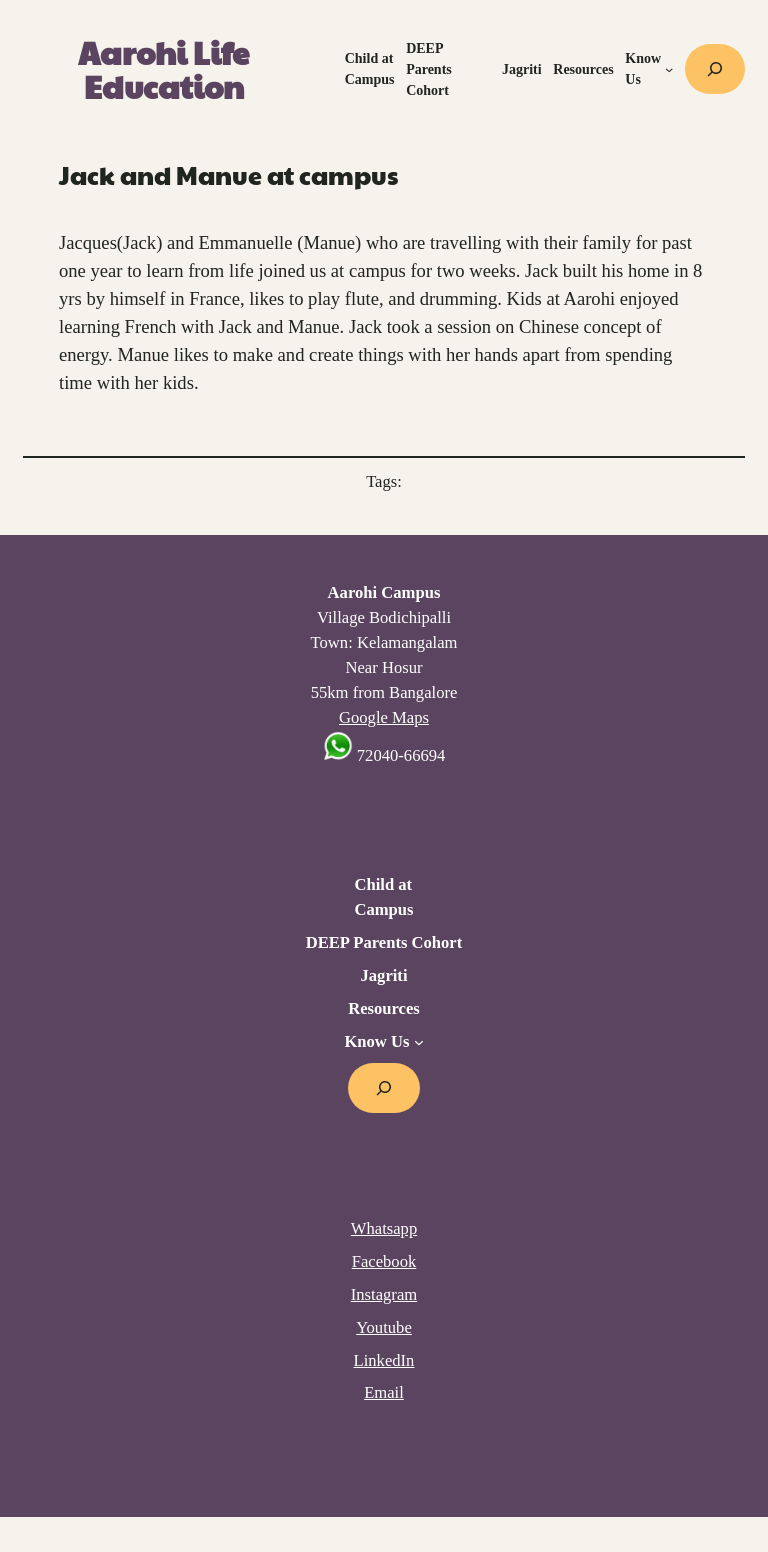  What do you see at coordinates (384, 1228) in the screenshot?
I see `Whatsapp` at bounding box center [384, 1228].